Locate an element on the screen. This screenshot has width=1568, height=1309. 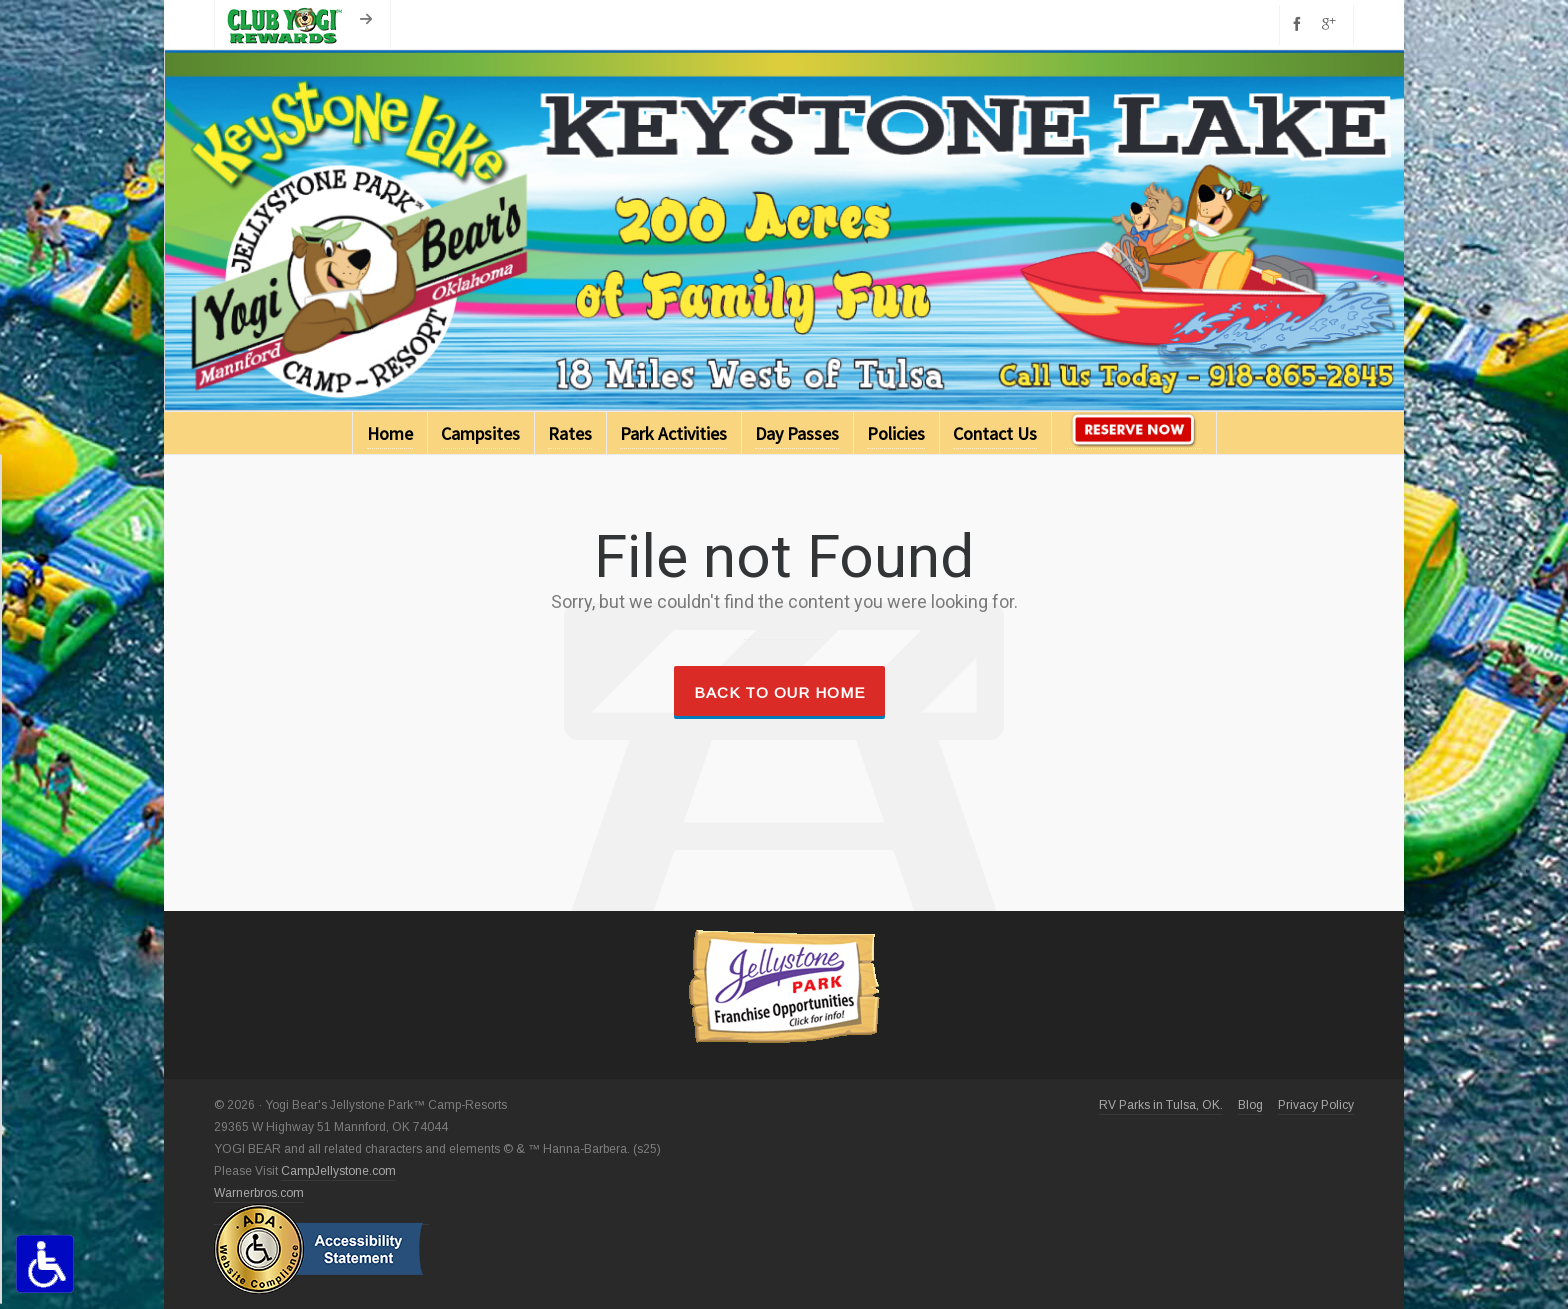
CampJellystone.com is located at coordinates (338, 1171).